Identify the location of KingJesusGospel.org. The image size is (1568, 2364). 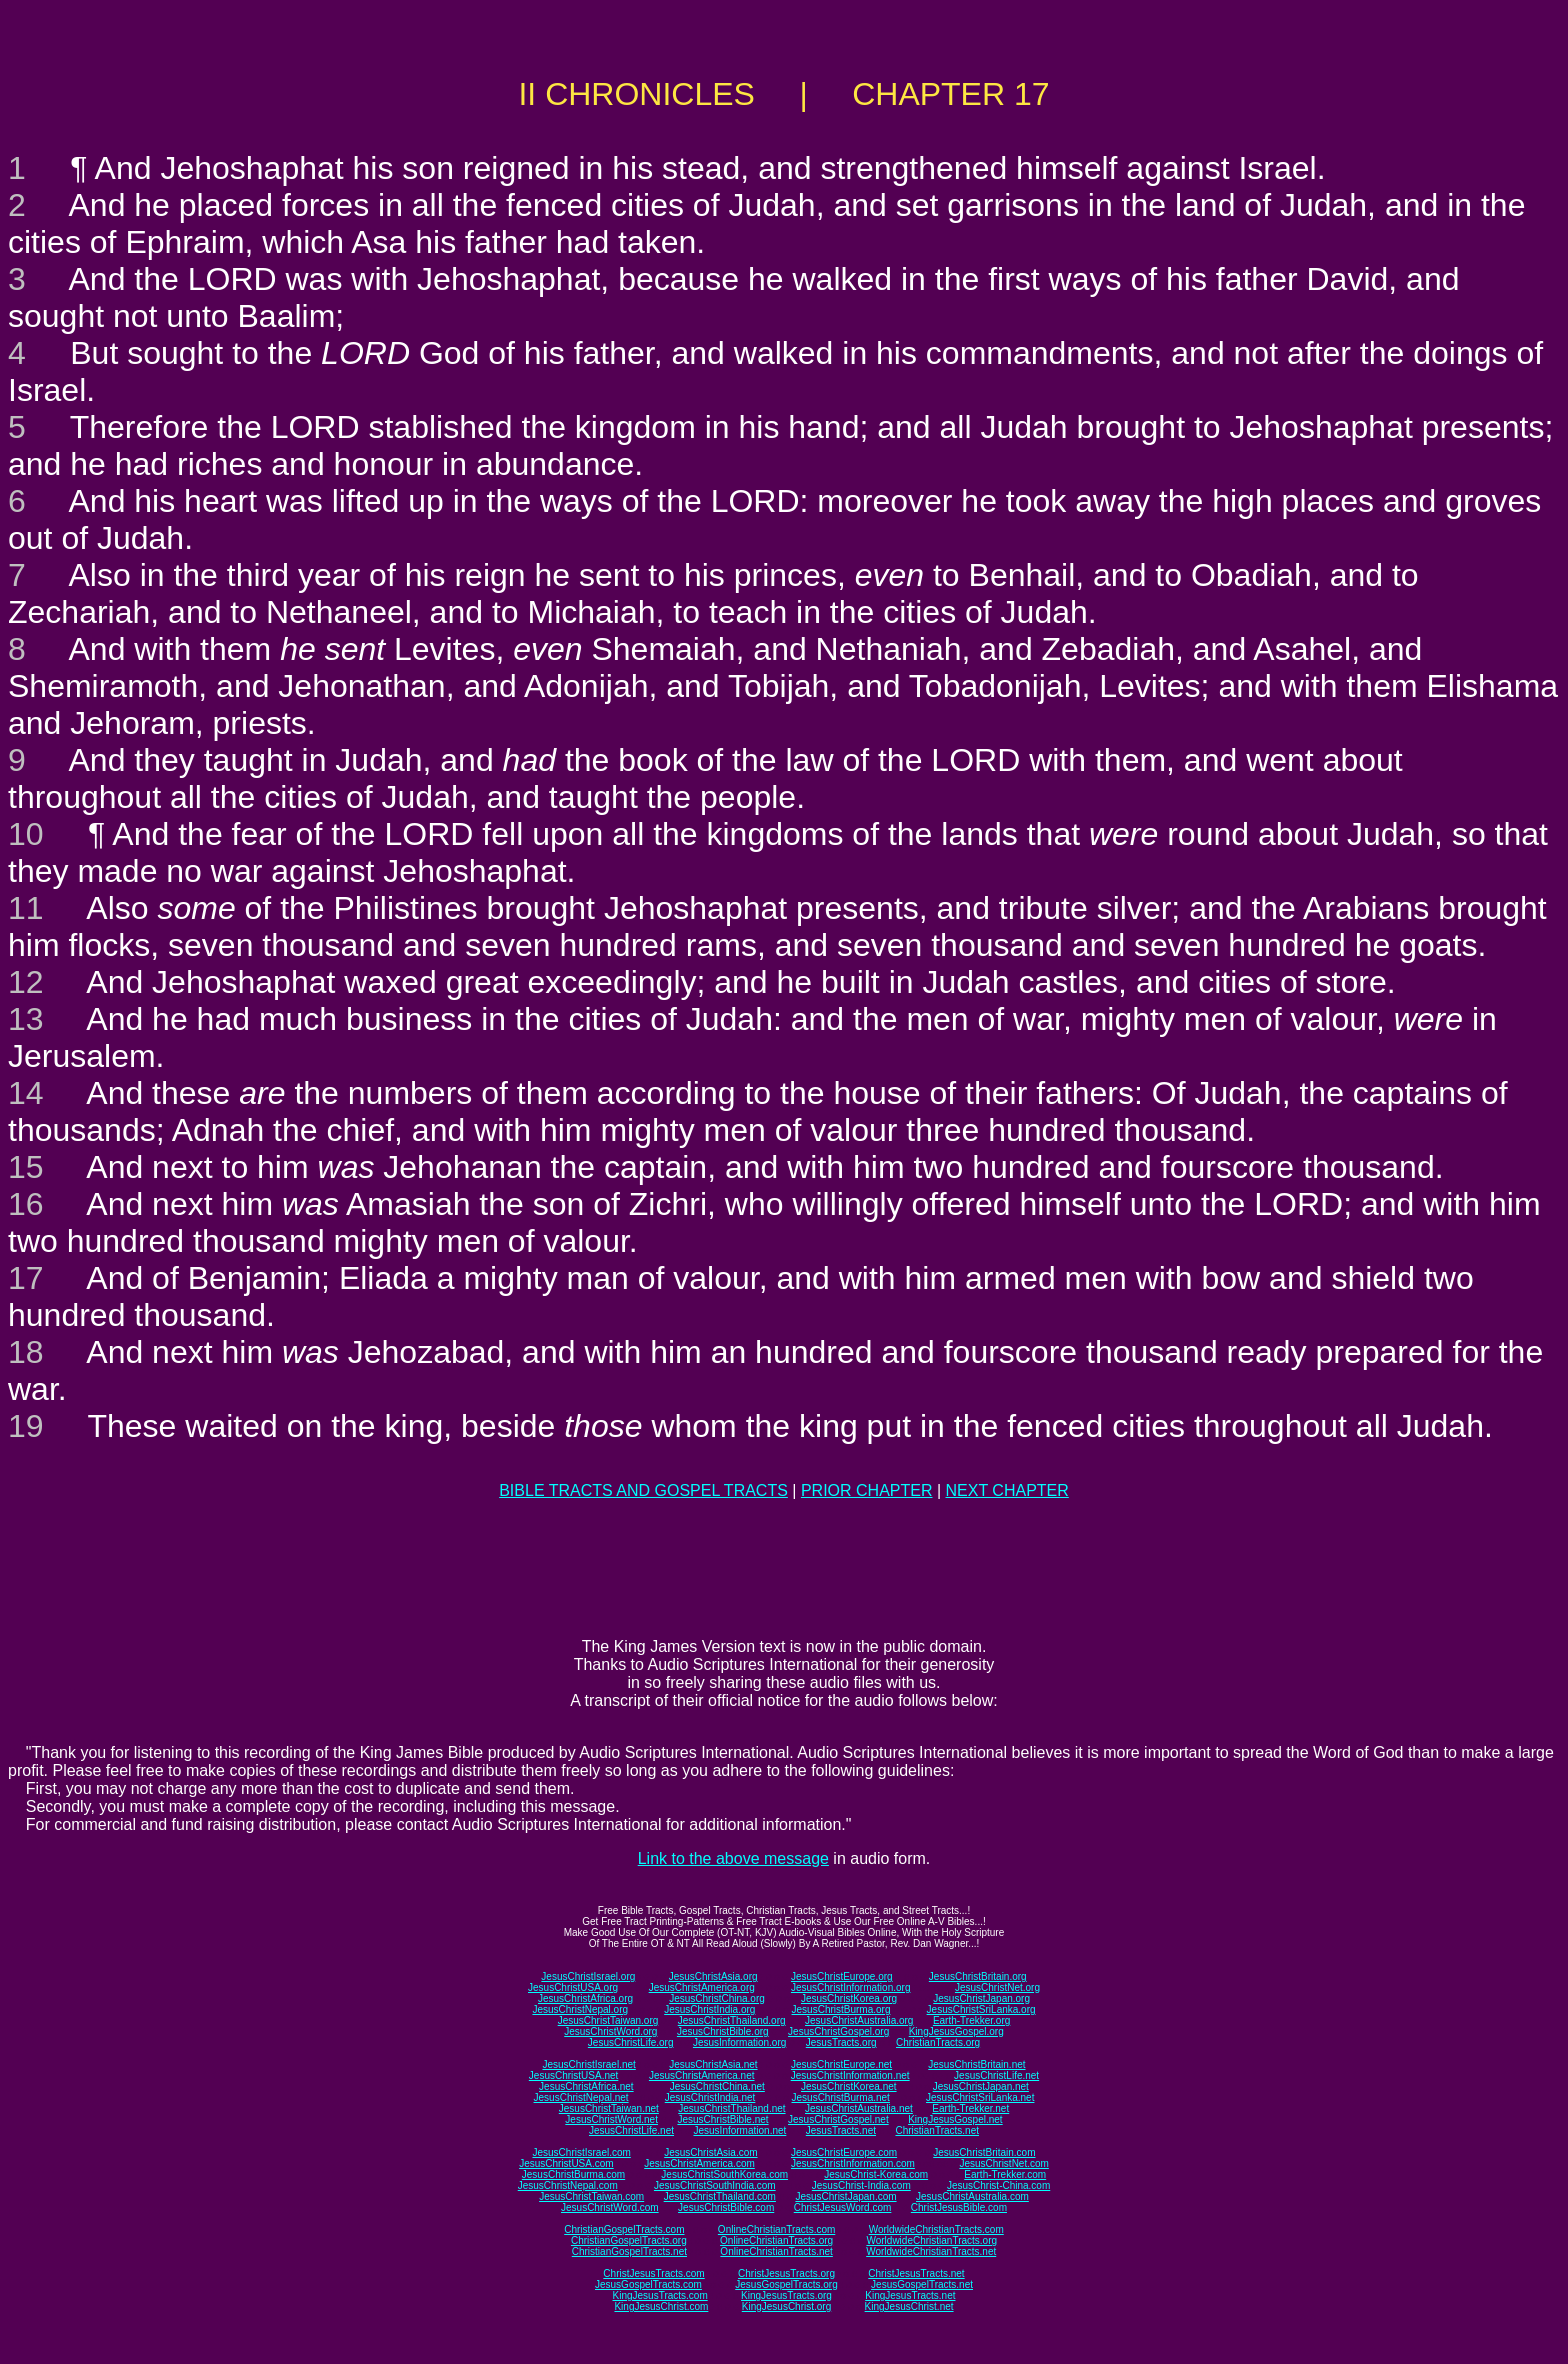
(956, 2031).